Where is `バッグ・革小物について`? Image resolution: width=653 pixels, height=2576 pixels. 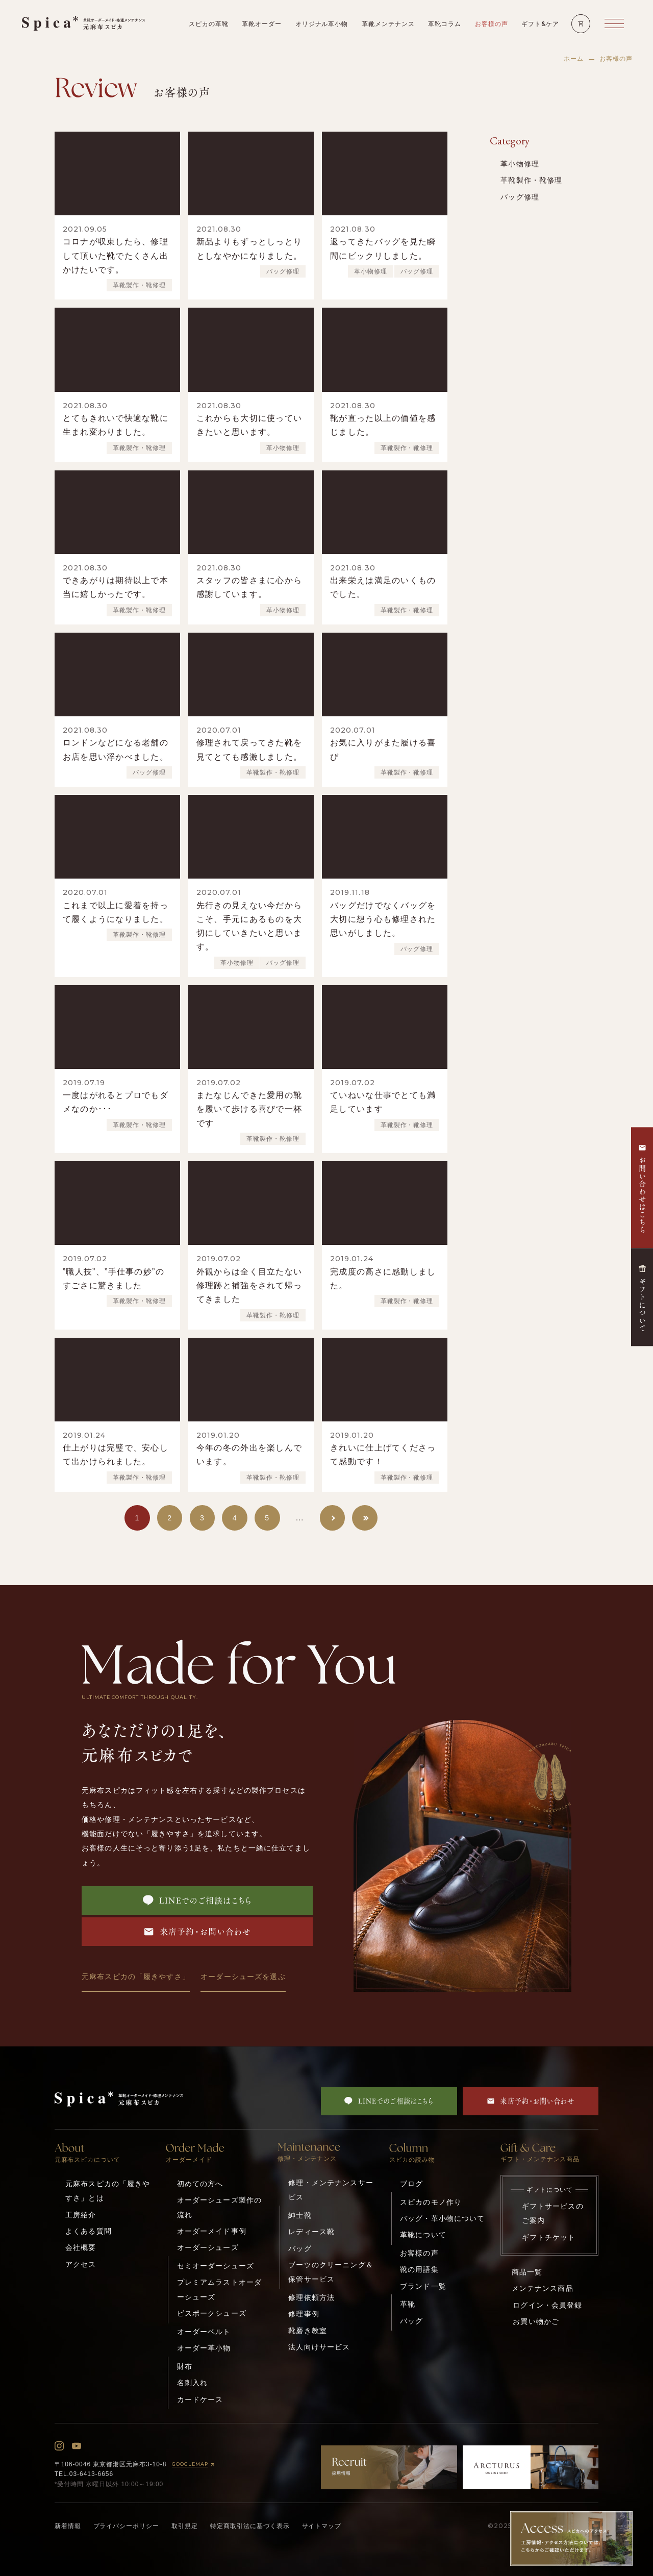 バッグ・革小物について is located at coordinates (442, 2218).